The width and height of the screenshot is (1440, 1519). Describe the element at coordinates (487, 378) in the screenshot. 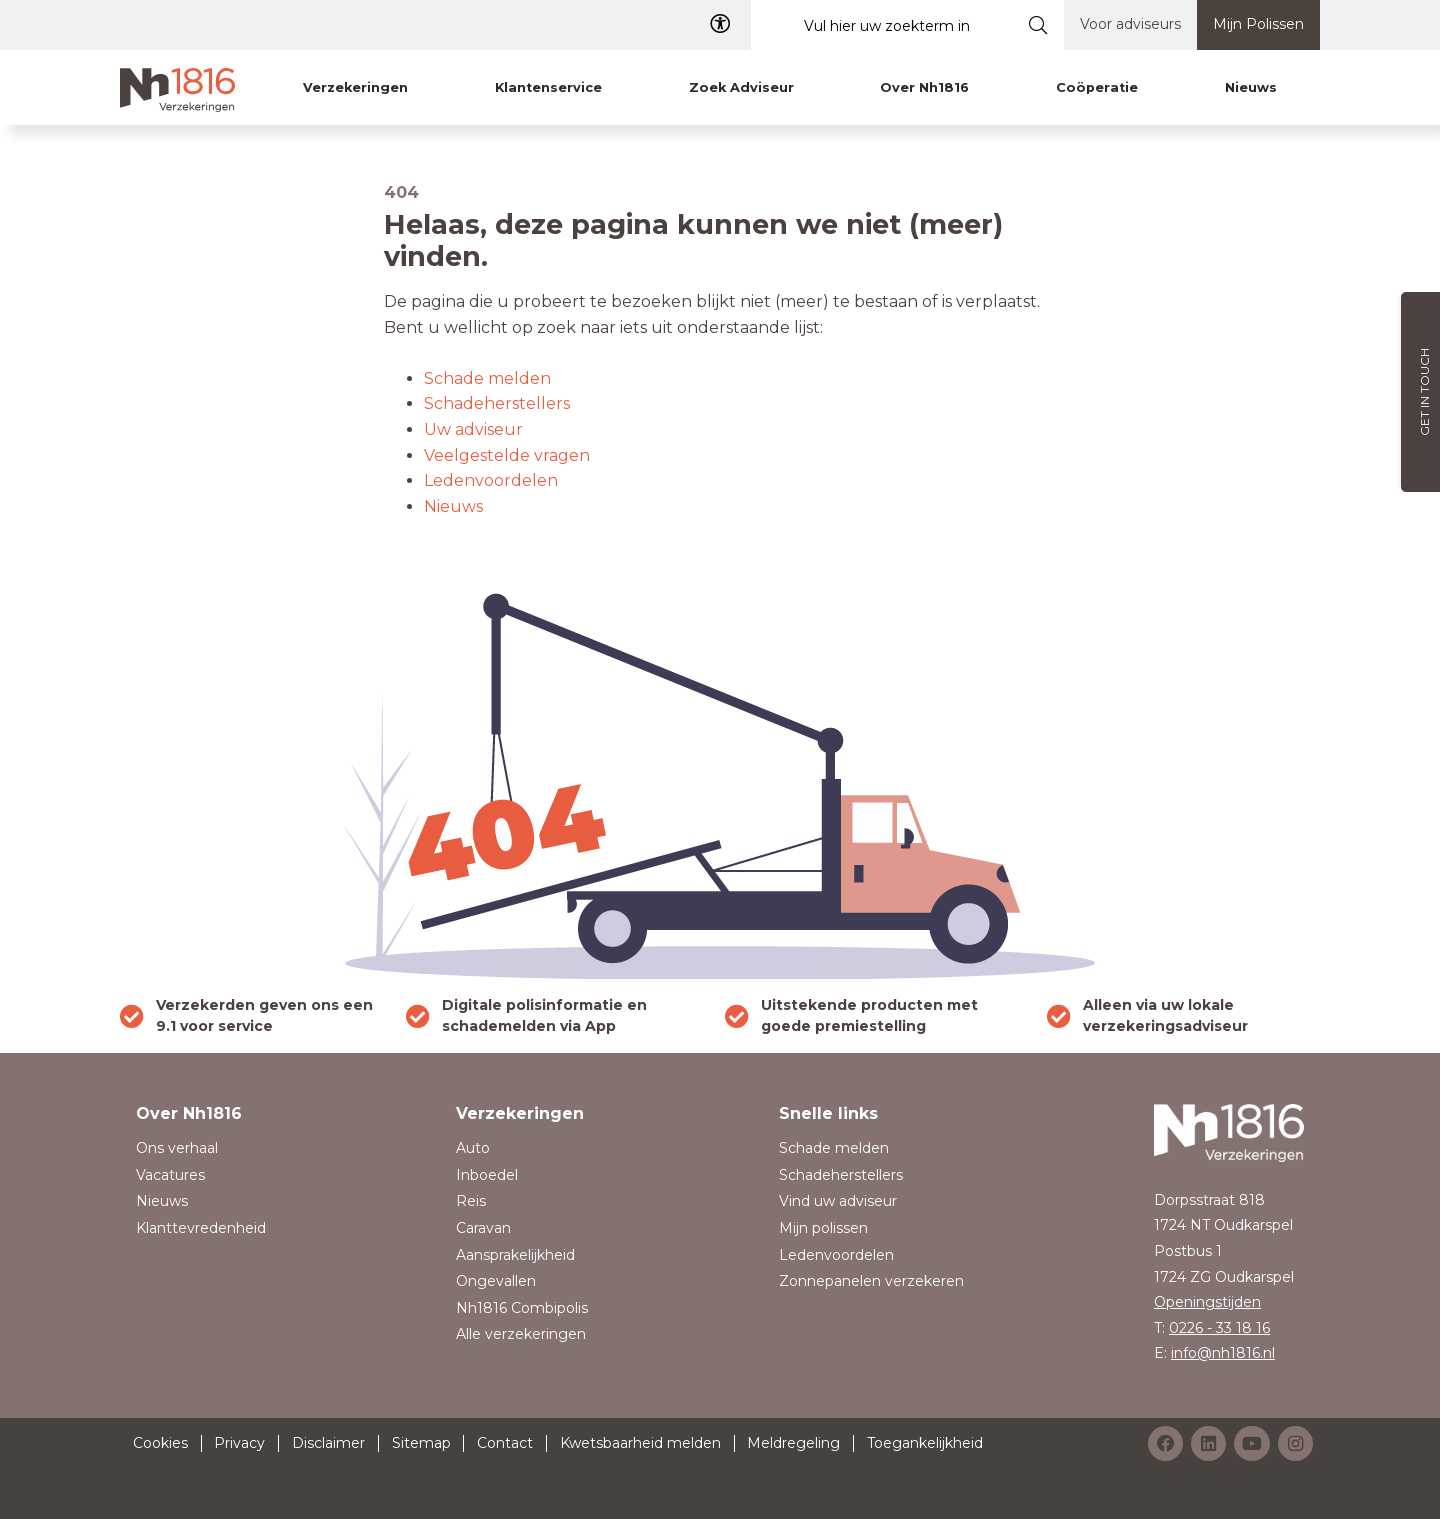

I see `Schade melden` at that location.